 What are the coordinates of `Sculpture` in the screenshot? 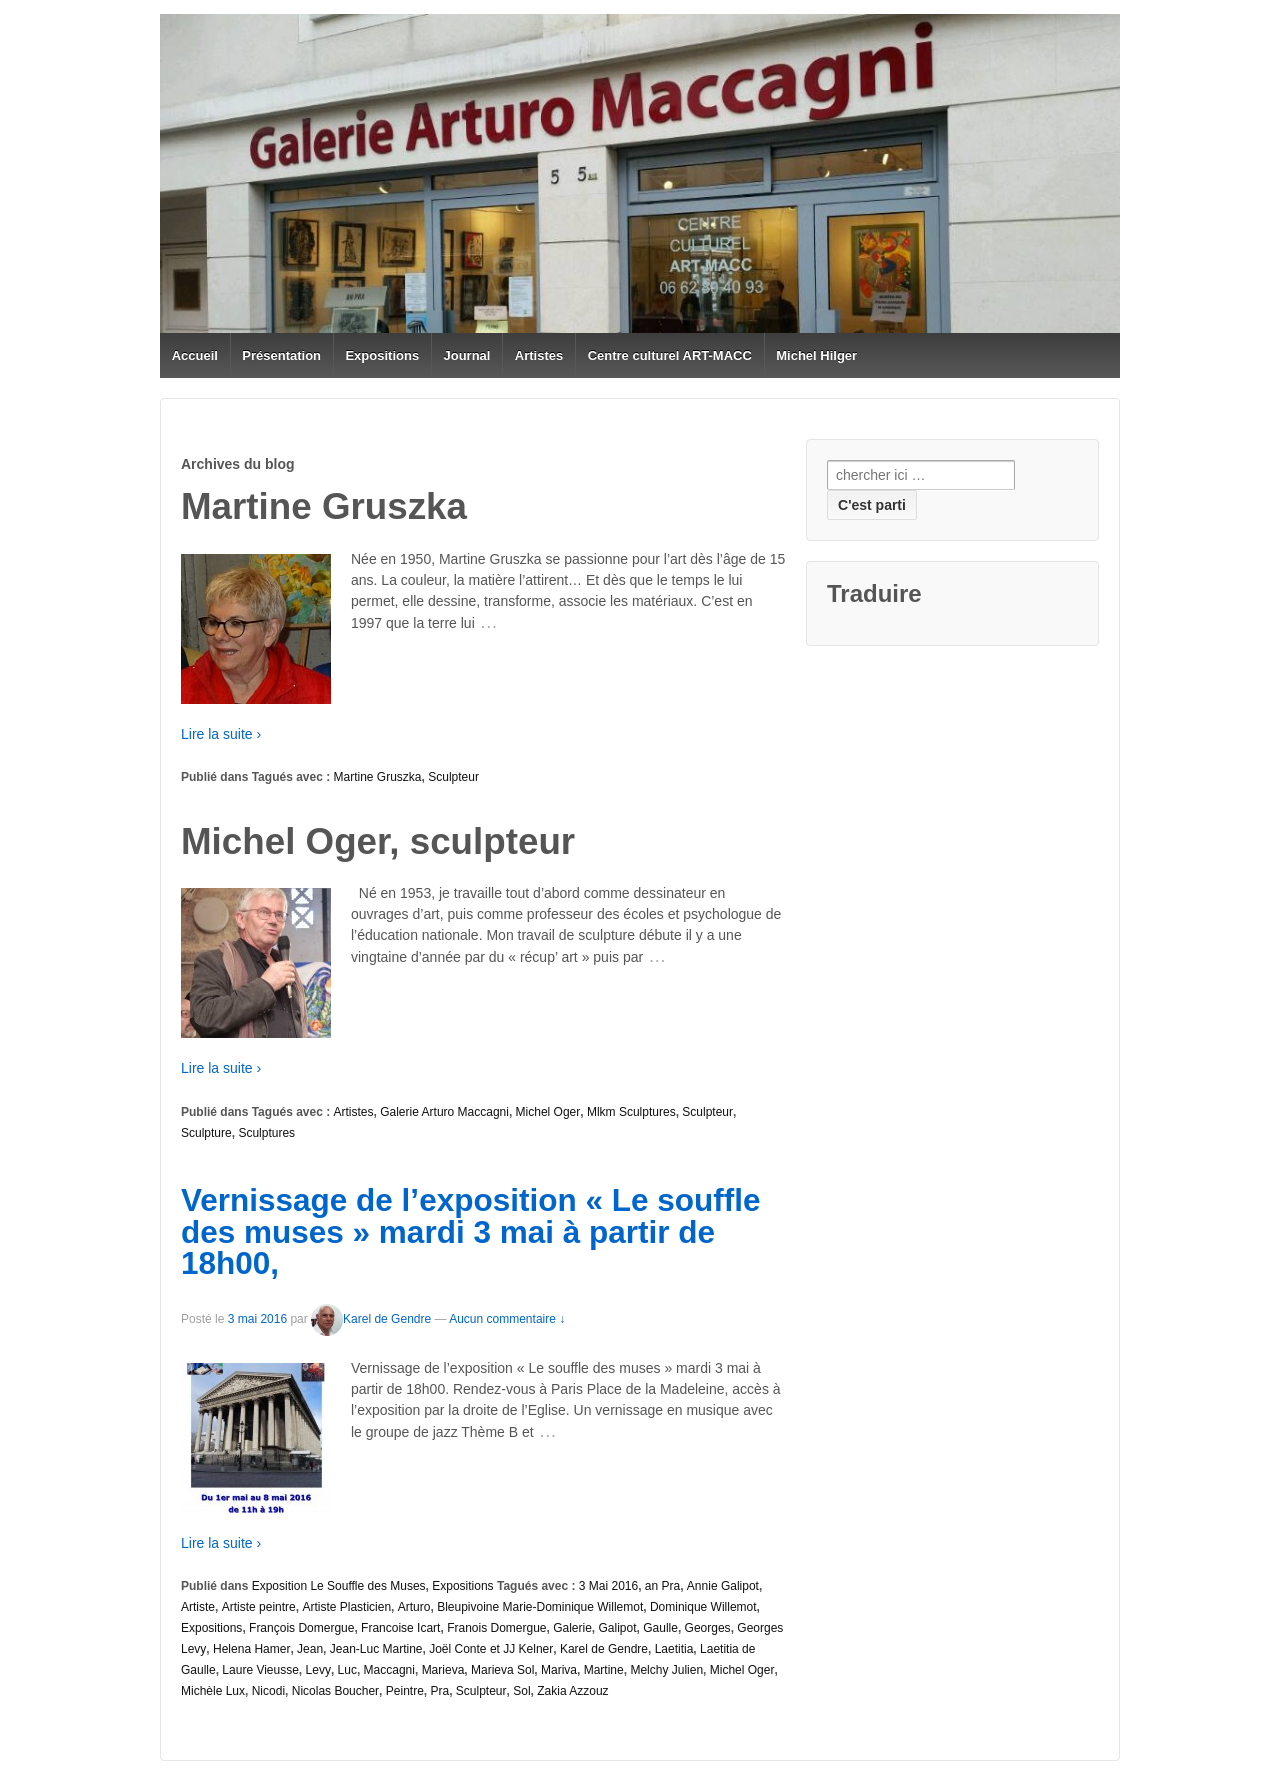 It's located at (206, 1133).